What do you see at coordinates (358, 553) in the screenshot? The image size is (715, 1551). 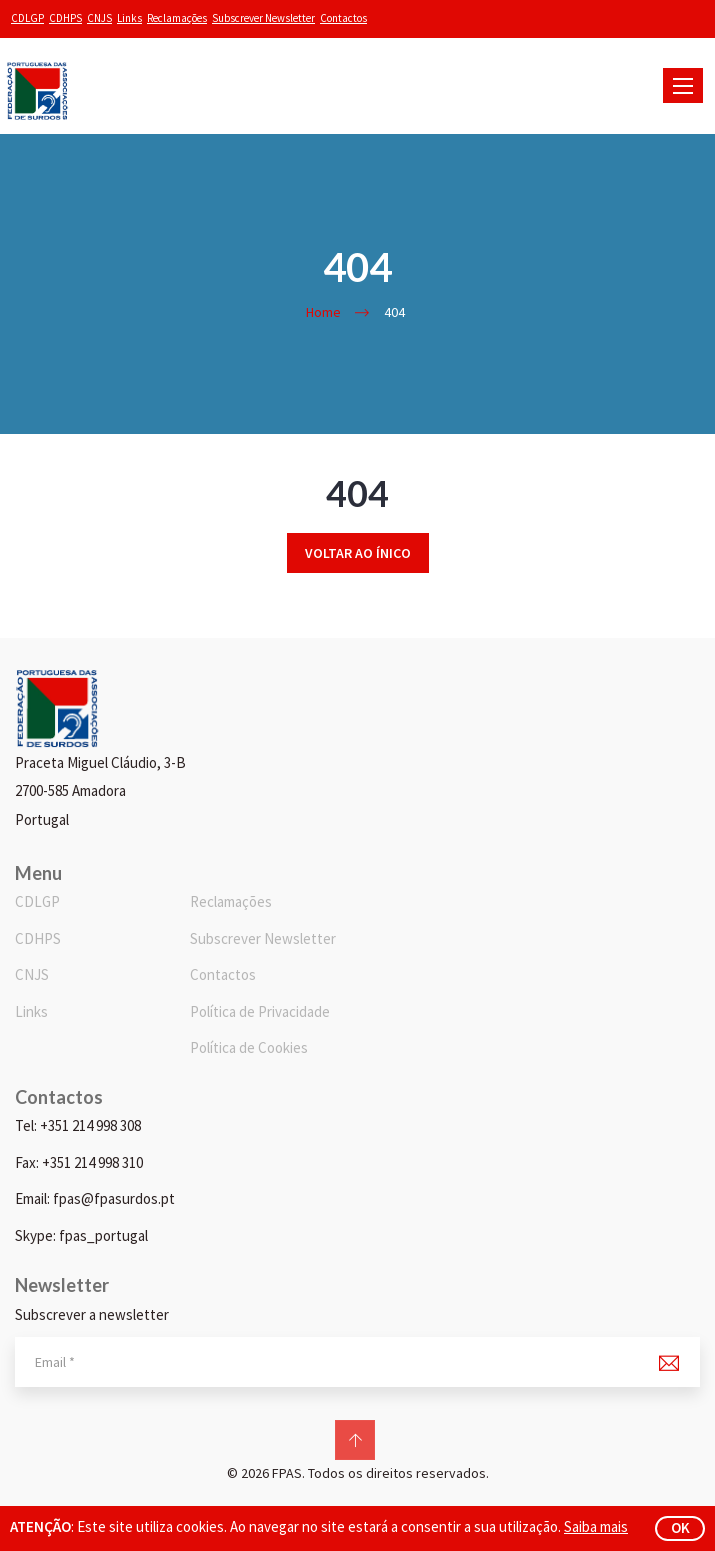 I see `Voltar ao ínico` at bounding box center [358, 553].